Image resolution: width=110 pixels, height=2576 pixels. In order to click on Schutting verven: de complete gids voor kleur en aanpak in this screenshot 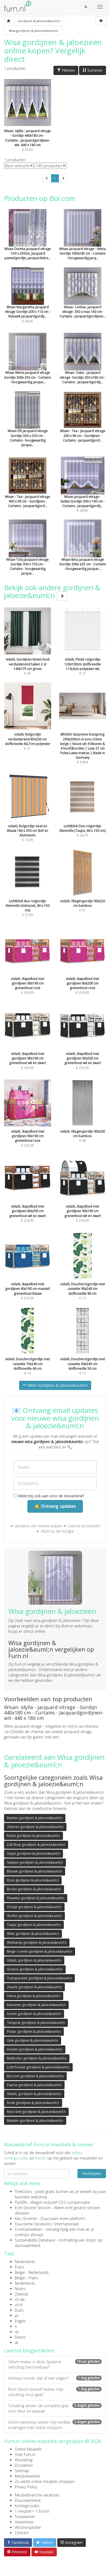, I will do `click(55, 2408)`.